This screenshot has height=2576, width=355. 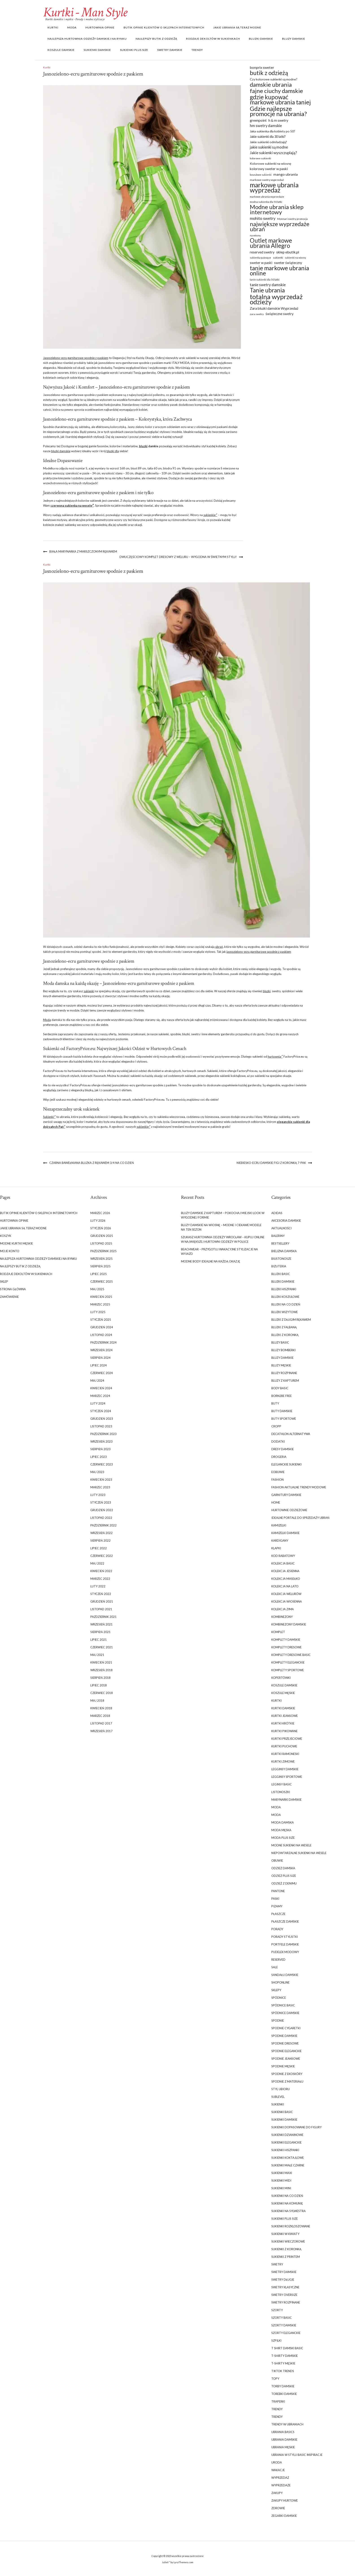 What do you see at coordinates (266, 201) in the screenshot?
I see `modna sukienka dla 50 latki [modna sukienka dla 50 latki (65 elementów)]` at bounding box center [266, 201].